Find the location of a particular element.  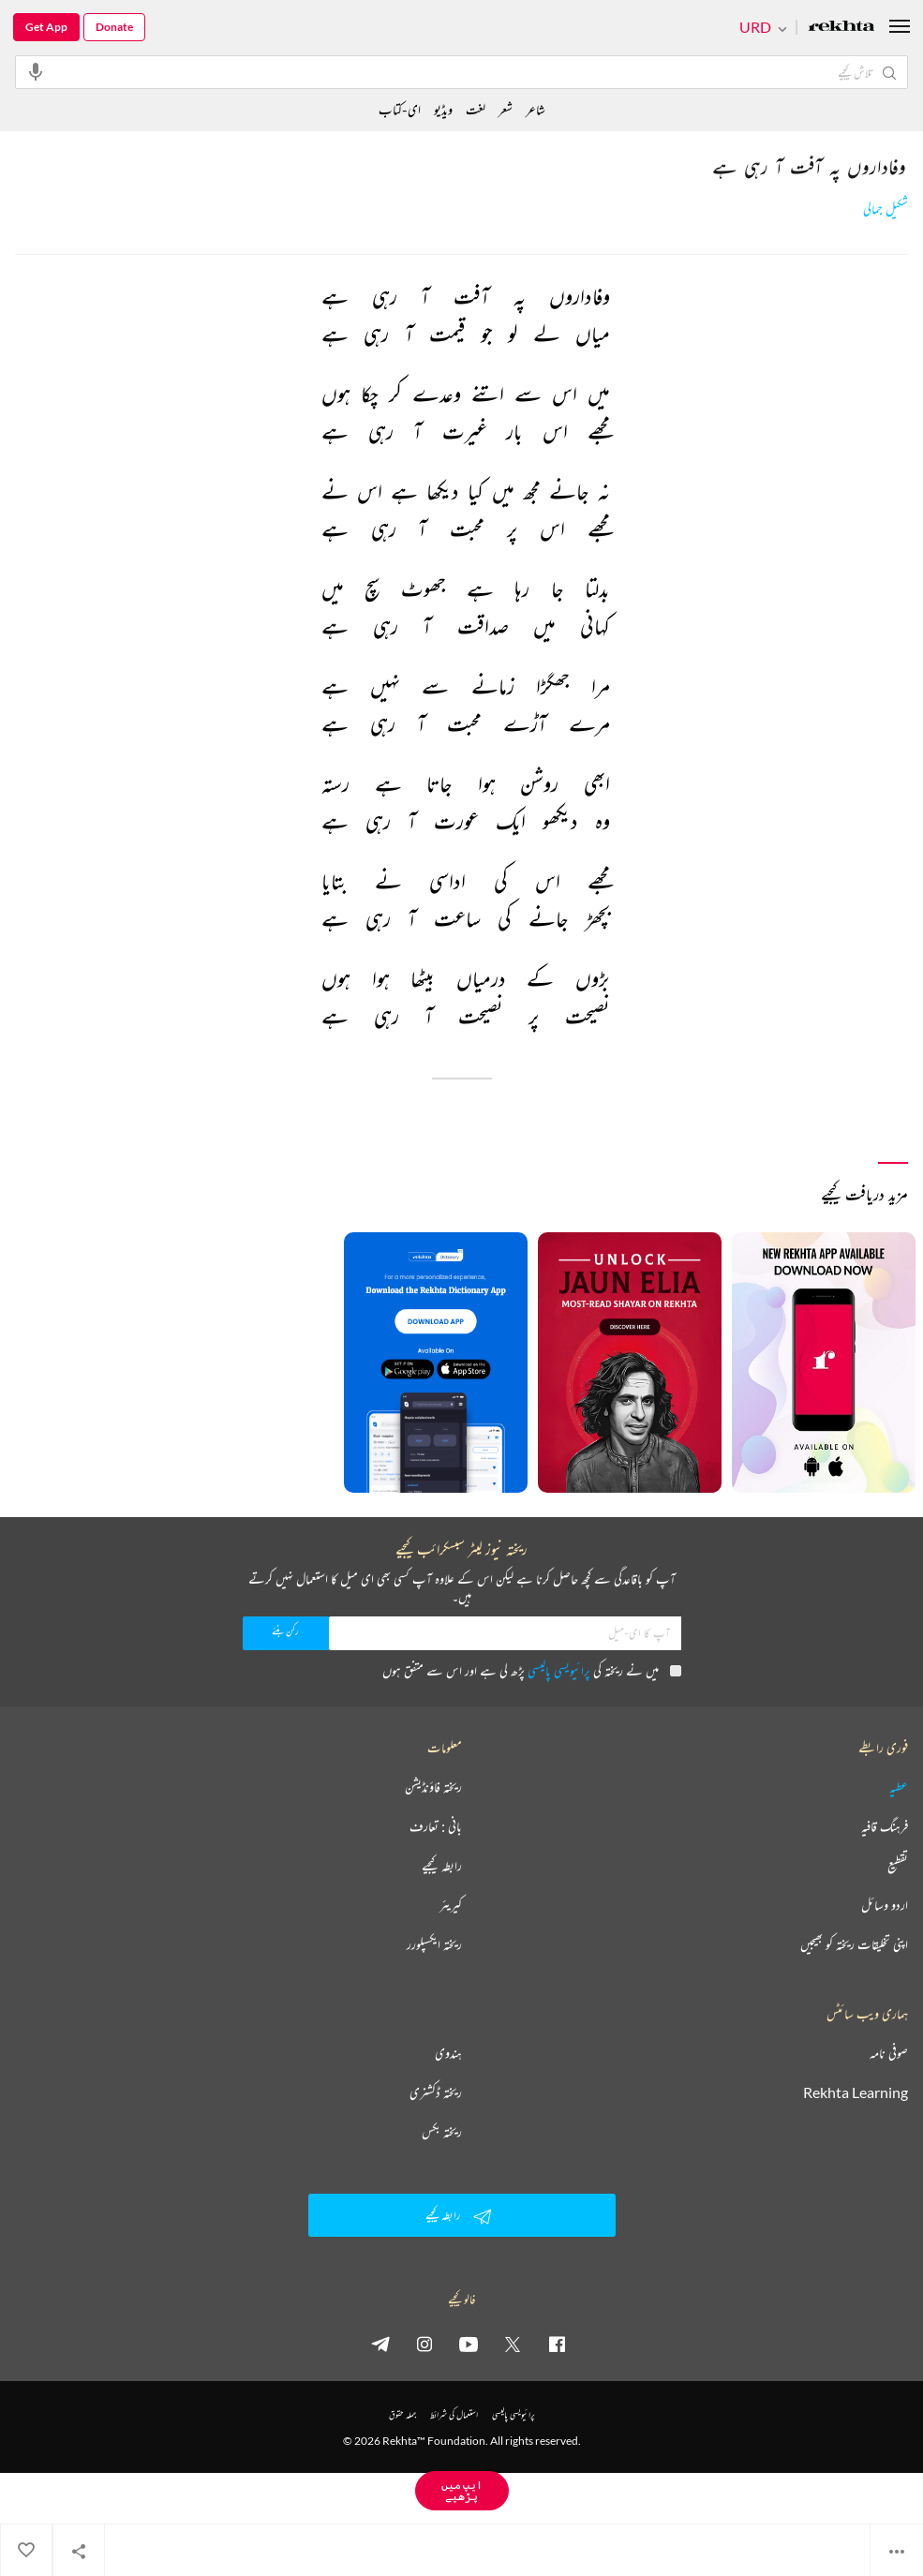

استعمال کی شرائط is located at coordinates (454, 2414).